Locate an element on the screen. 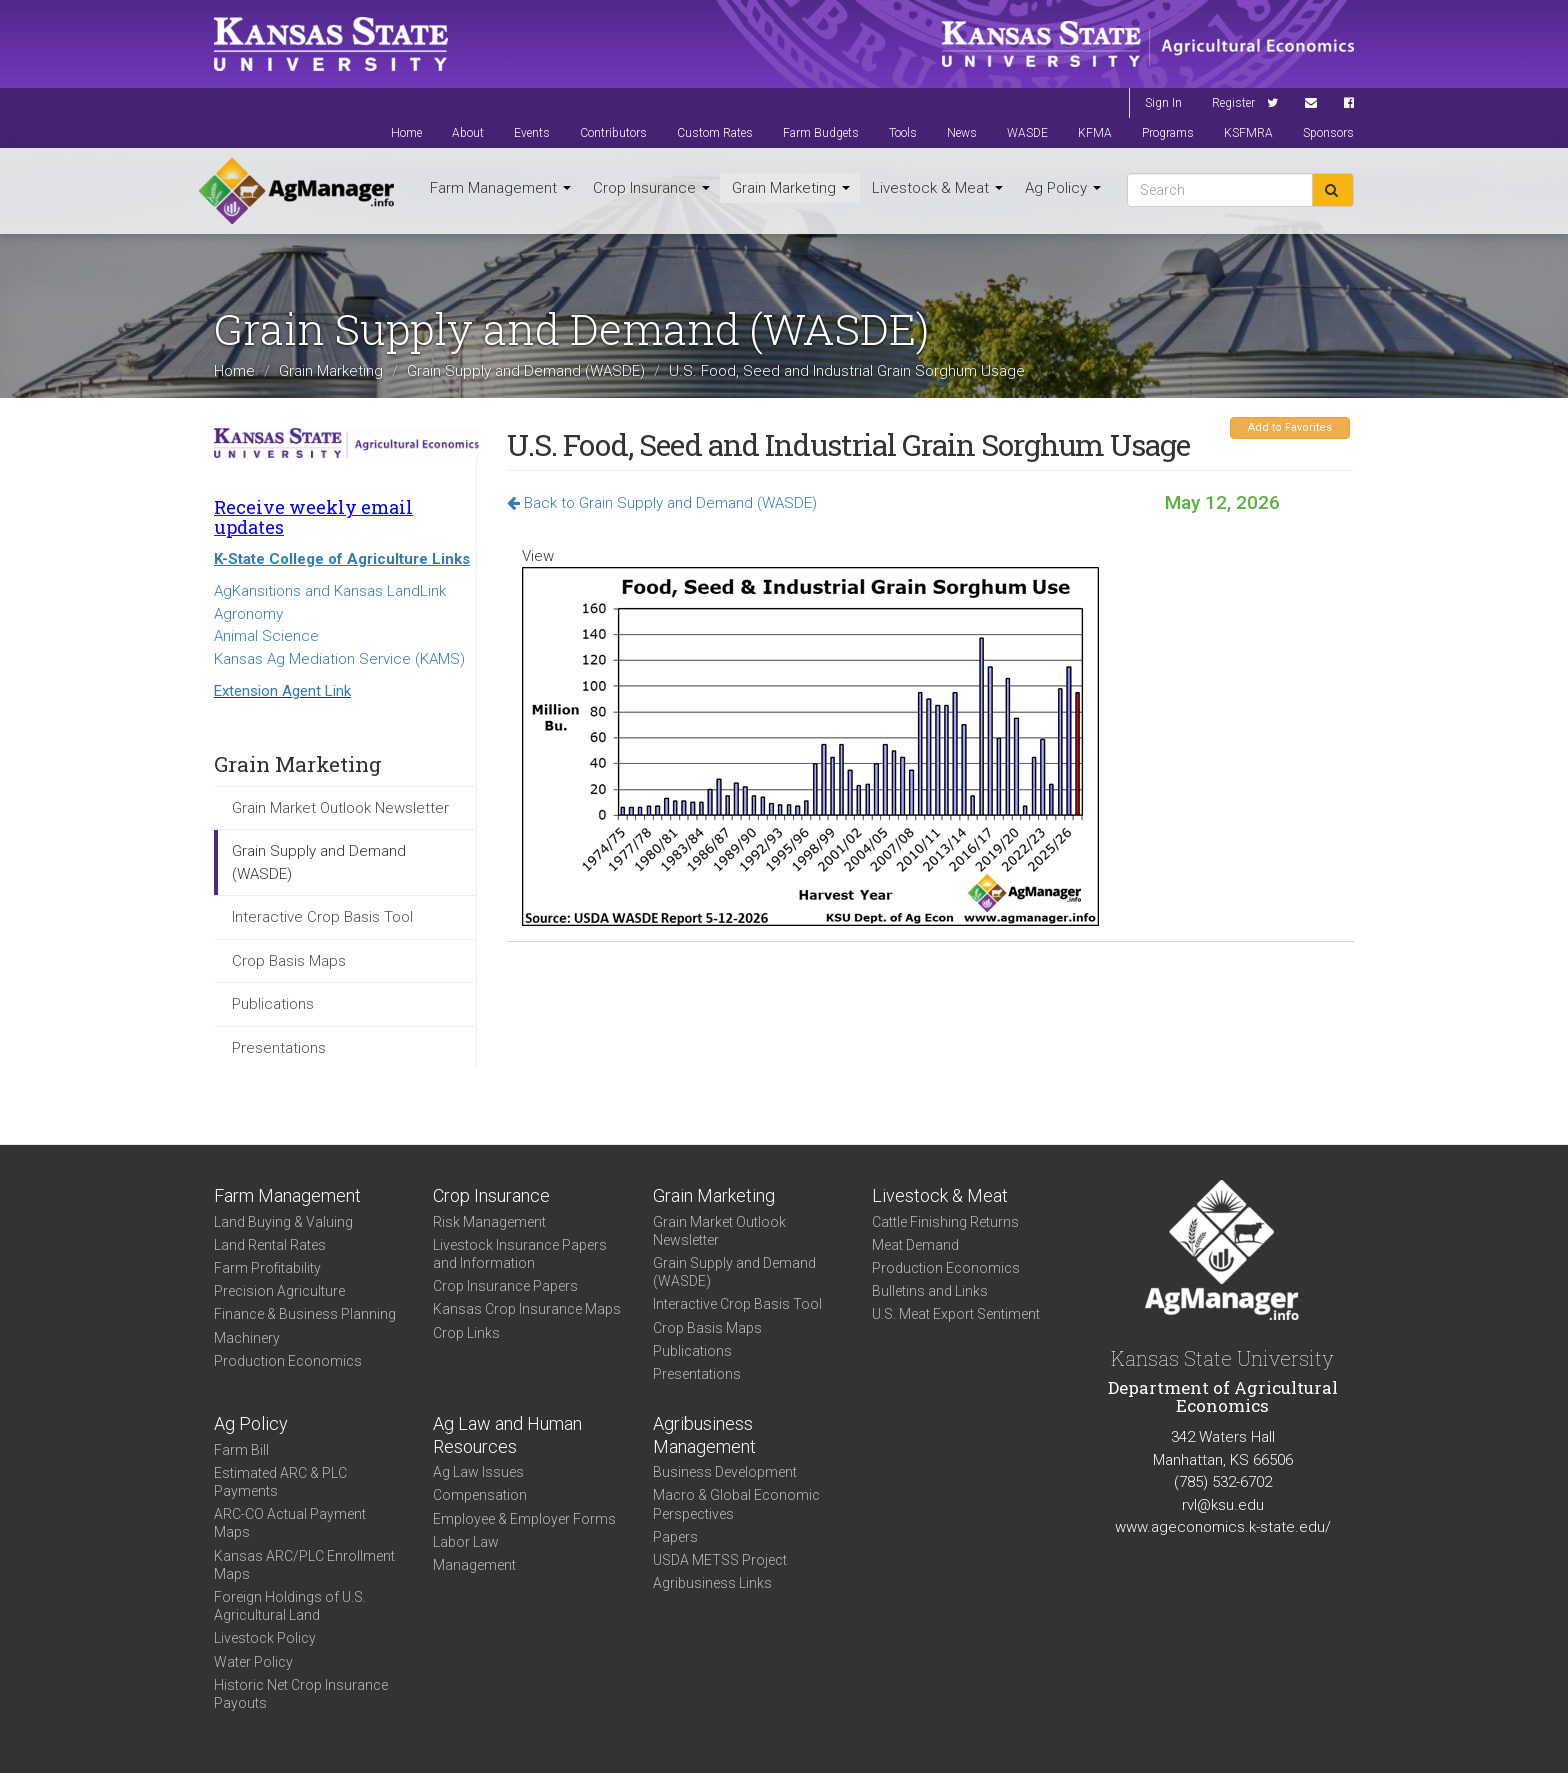  Register is located at coordinates (1233, 103).